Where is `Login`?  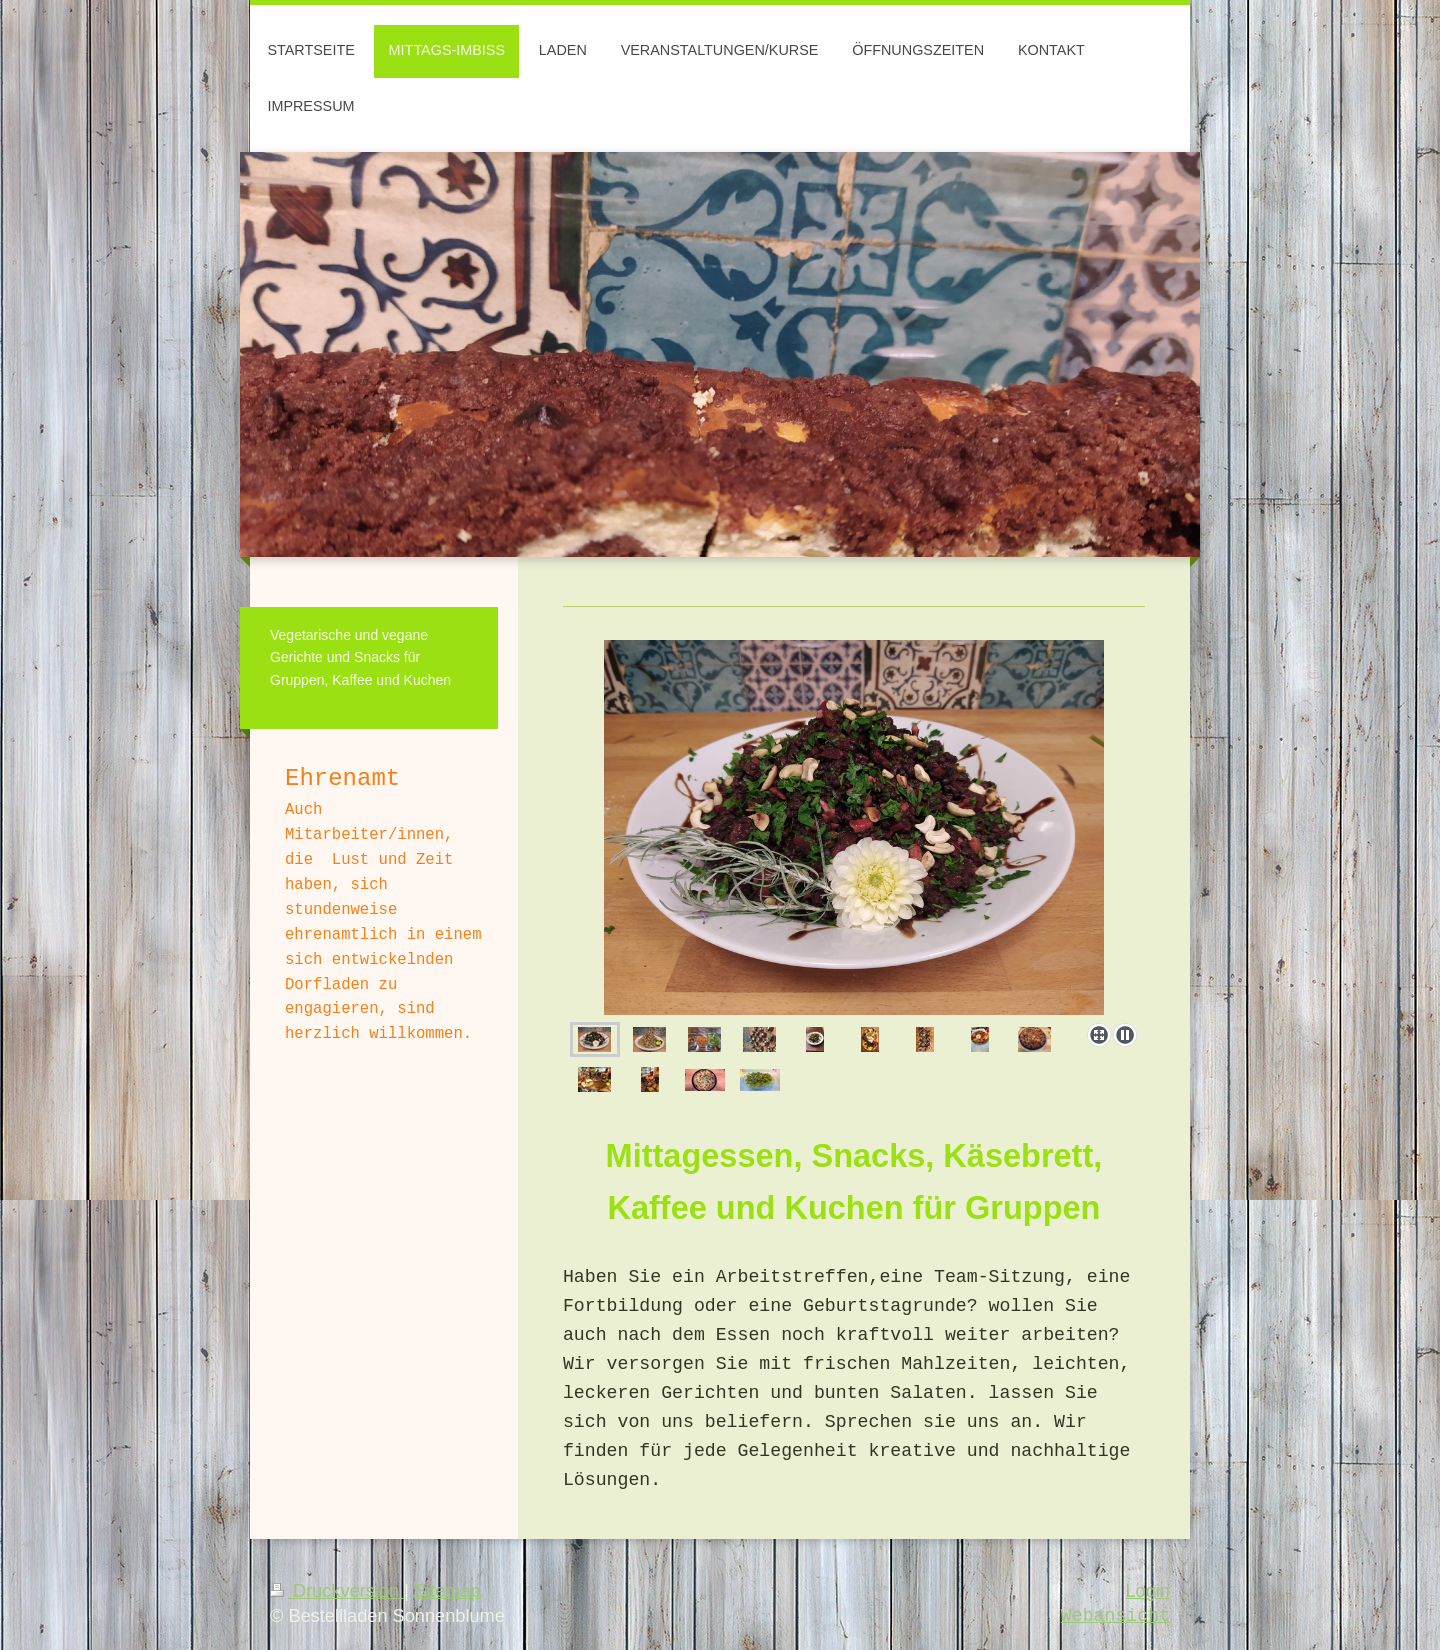
Login is located at coordinates (1147, 1591).